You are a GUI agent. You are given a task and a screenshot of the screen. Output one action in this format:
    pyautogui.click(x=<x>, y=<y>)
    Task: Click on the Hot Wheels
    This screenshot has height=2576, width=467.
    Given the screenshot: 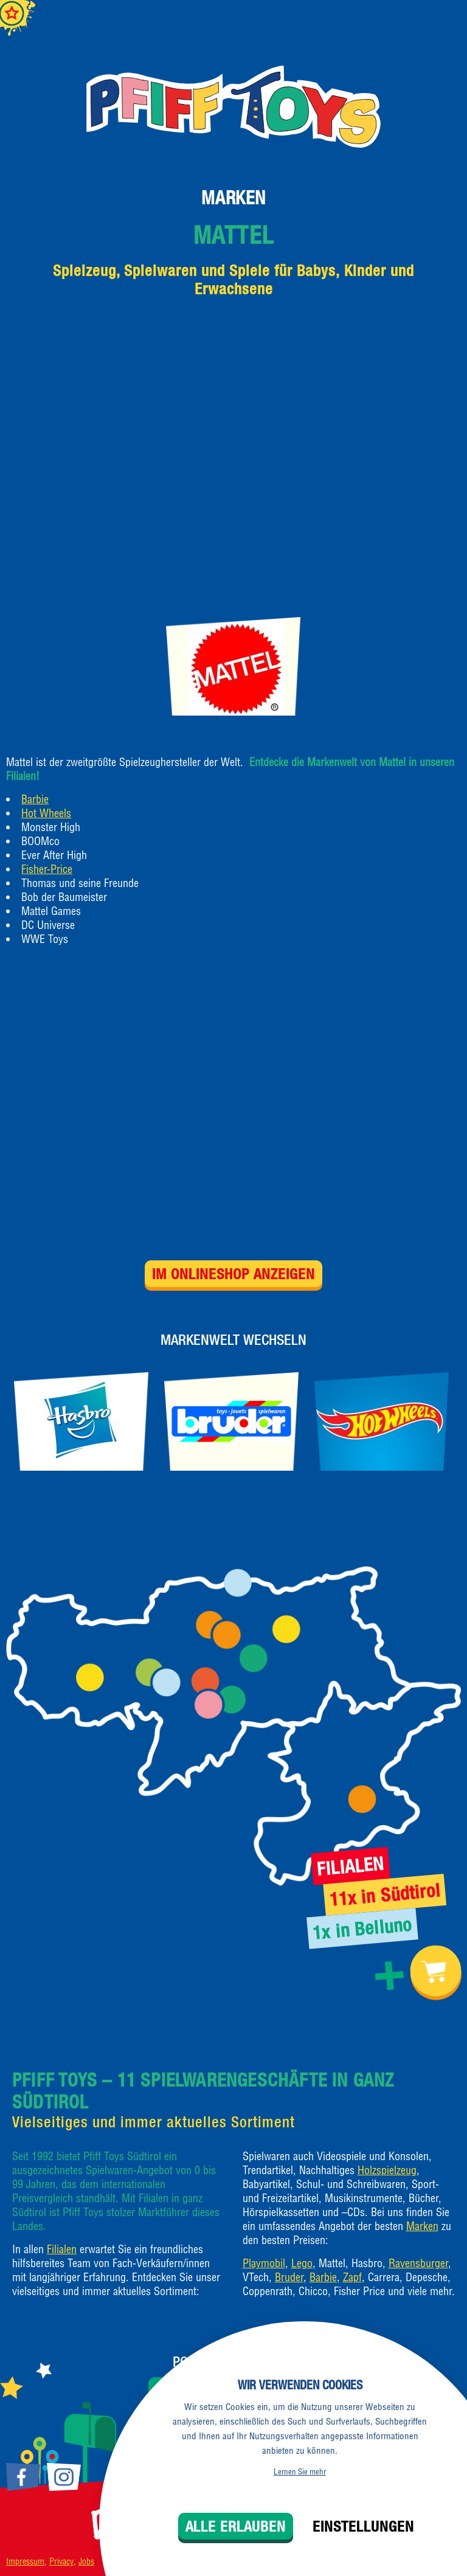 What is the action you would take?
    pyautogui.click(x=46, y=813)
    